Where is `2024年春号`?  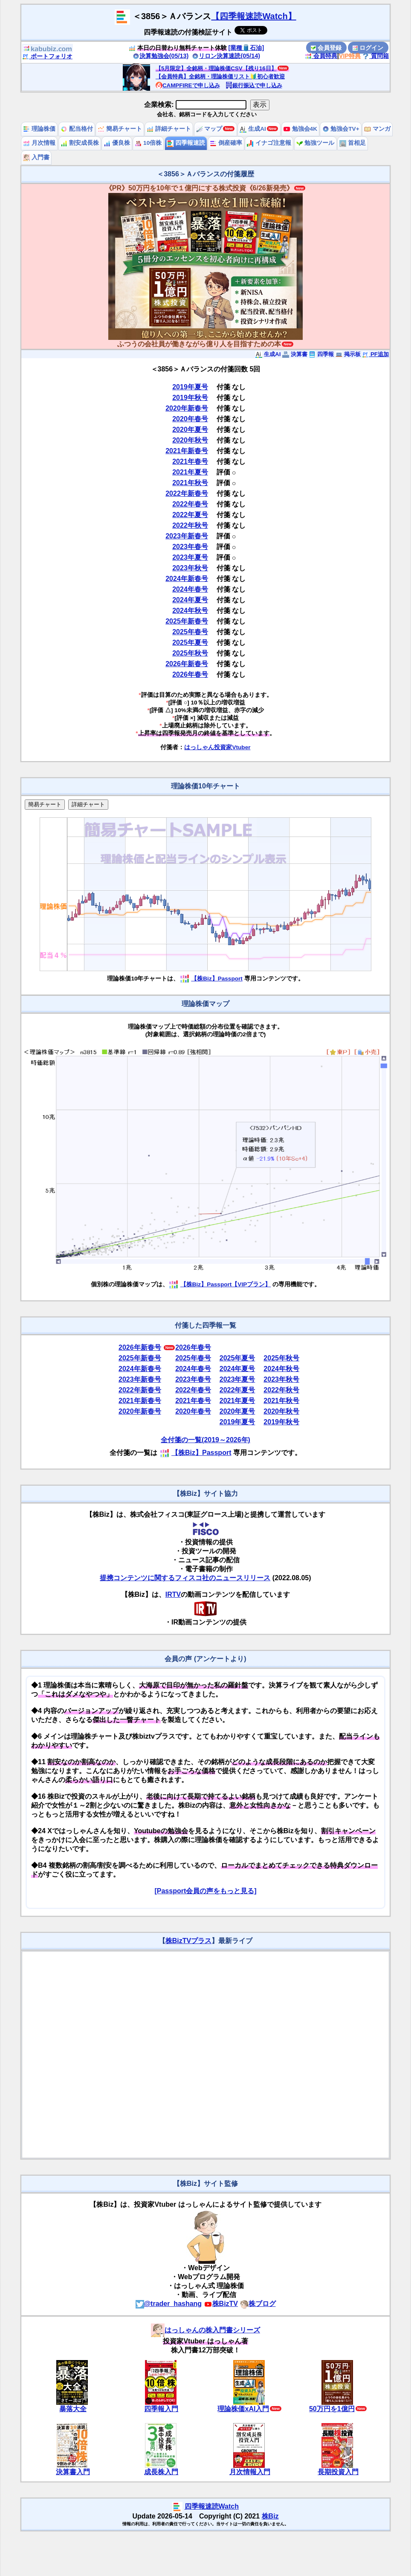
2024年春号 is located at coordinates (190, 589).